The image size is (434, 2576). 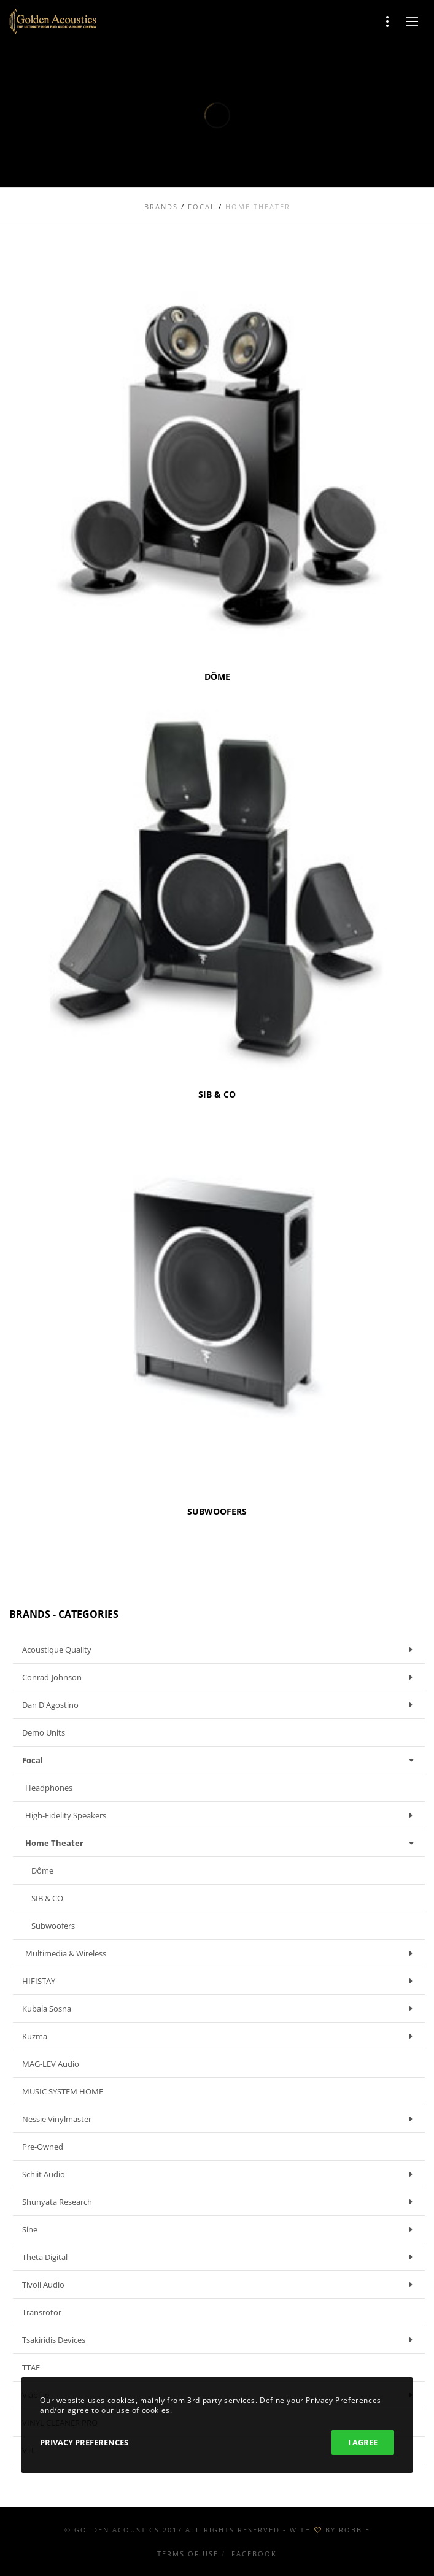 I want to click on HIFISTAY, so click(x=220, y=1981).